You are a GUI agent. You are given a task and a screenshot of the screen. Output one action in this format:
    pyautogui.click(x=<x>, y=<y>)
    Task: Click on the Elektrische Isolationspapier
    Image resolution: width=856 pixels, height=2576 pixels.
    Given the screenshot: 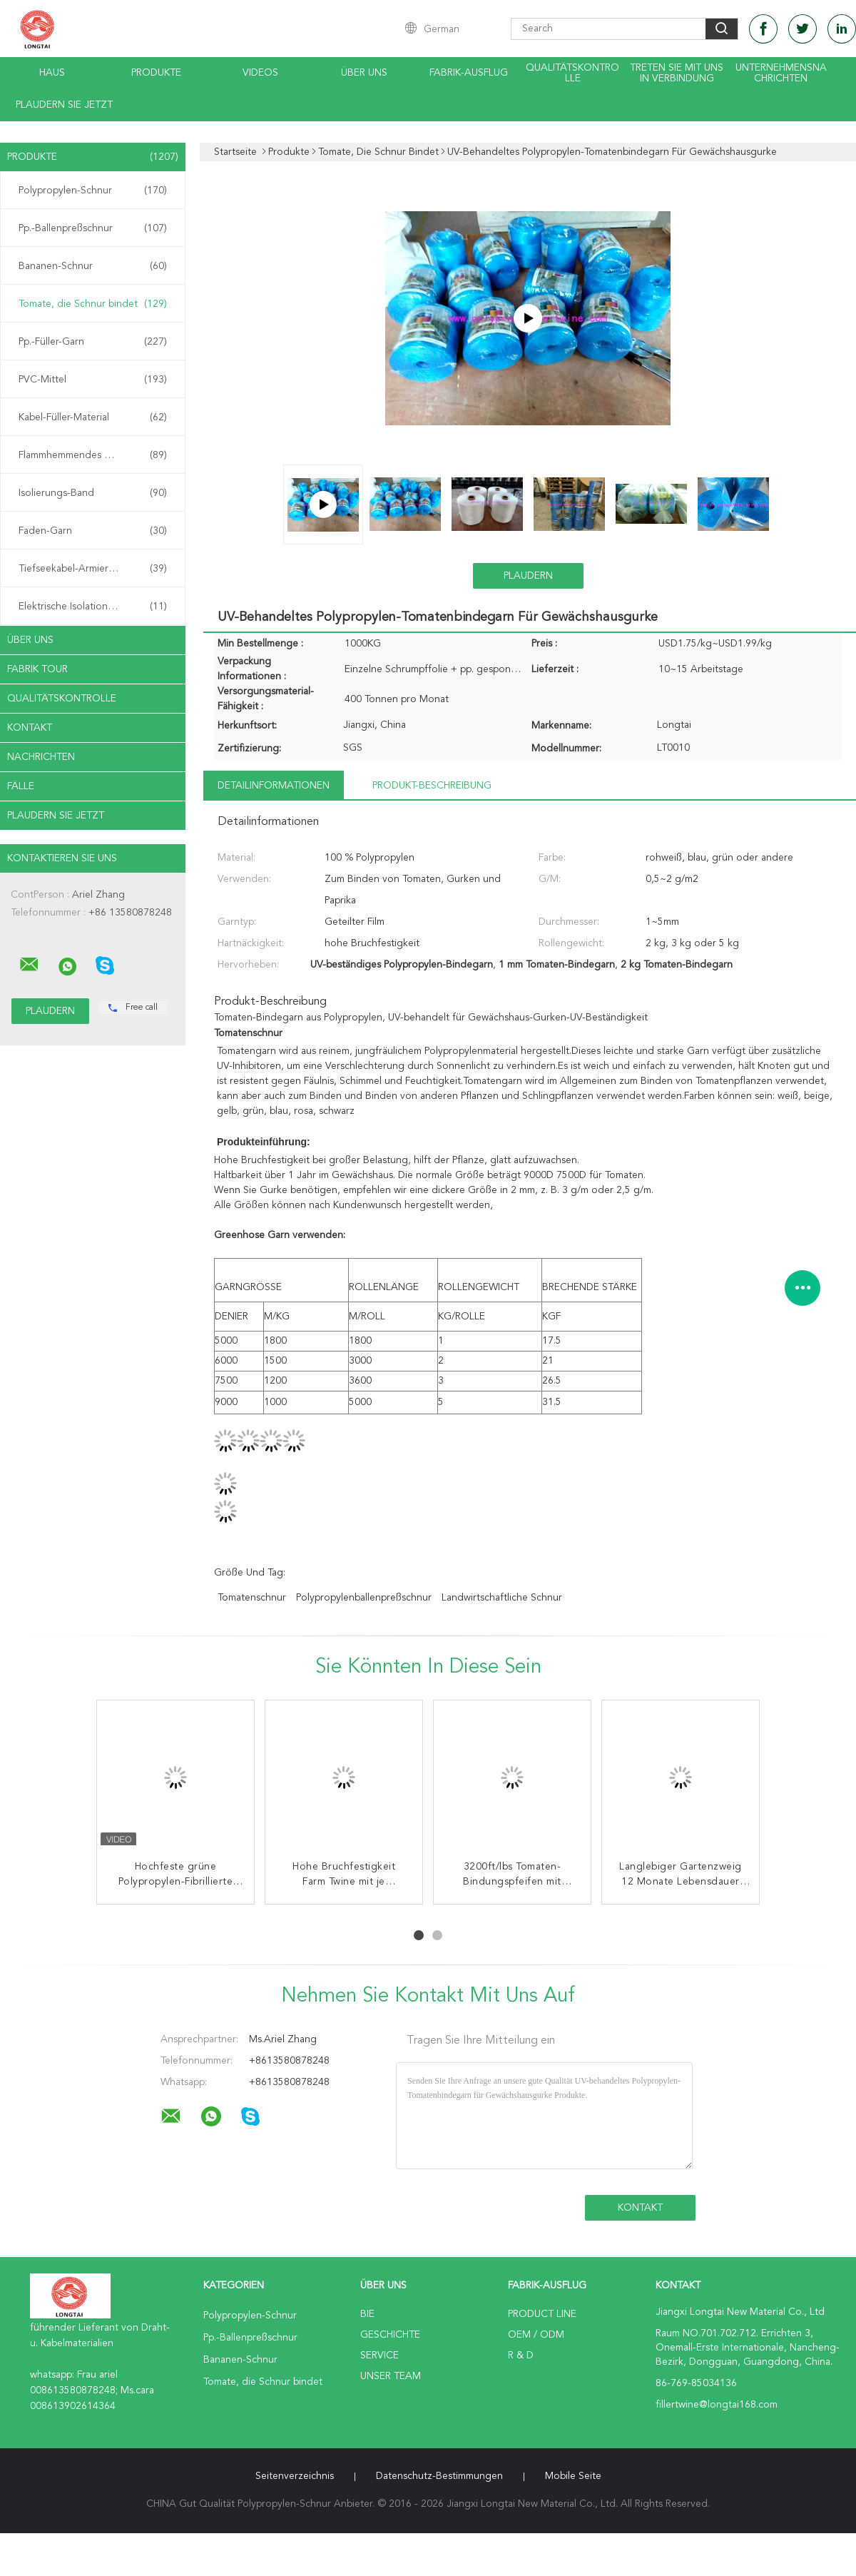 What is the action you would take?
    pyautogui.click(x=93, y=606)
    